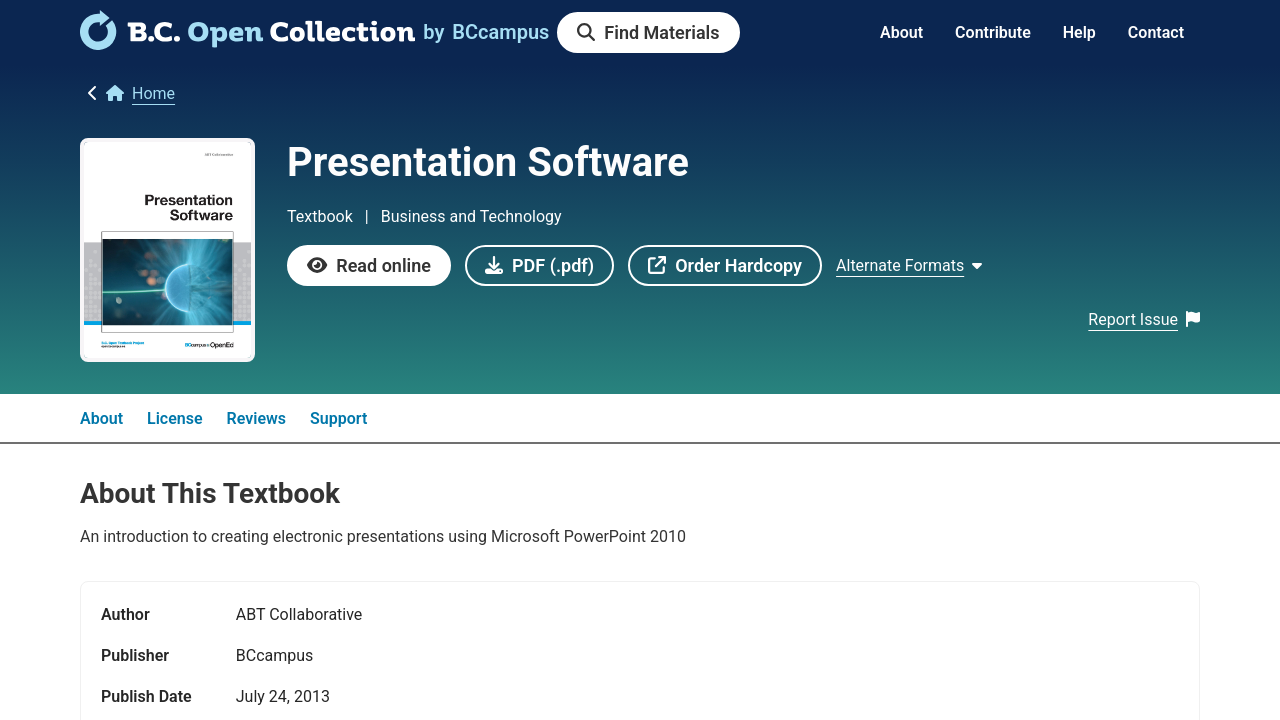 Image resolution: width=1280 pixels, height=720 pixels. What do you see at coordinates (1079, 32) in the screenshot?
I see `Help` at bounding box center [1079, 32].